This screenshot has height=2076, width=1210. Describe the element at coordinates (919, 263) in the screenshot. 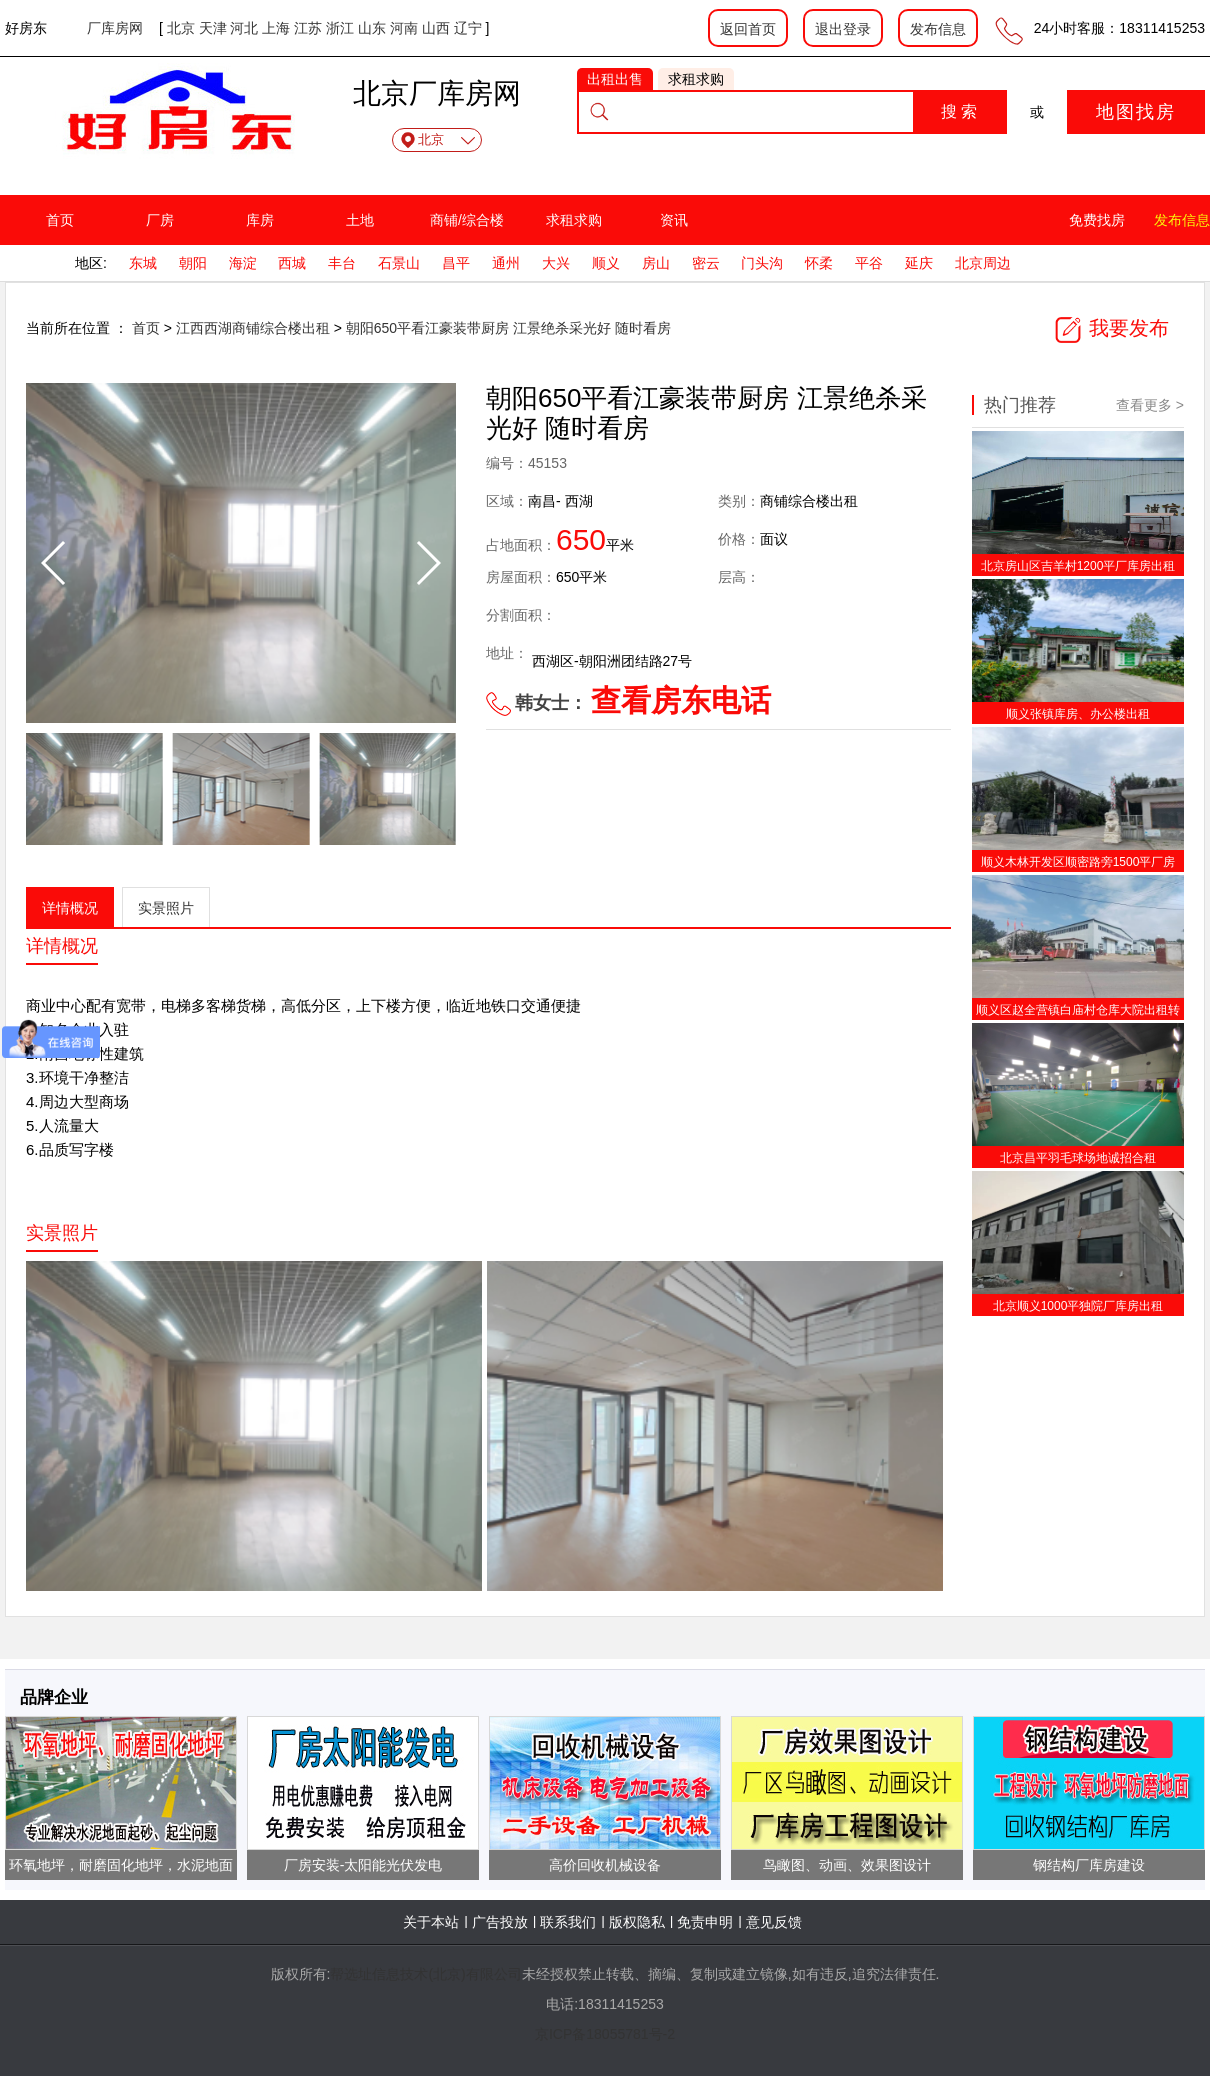

I see `延庆` at that location.